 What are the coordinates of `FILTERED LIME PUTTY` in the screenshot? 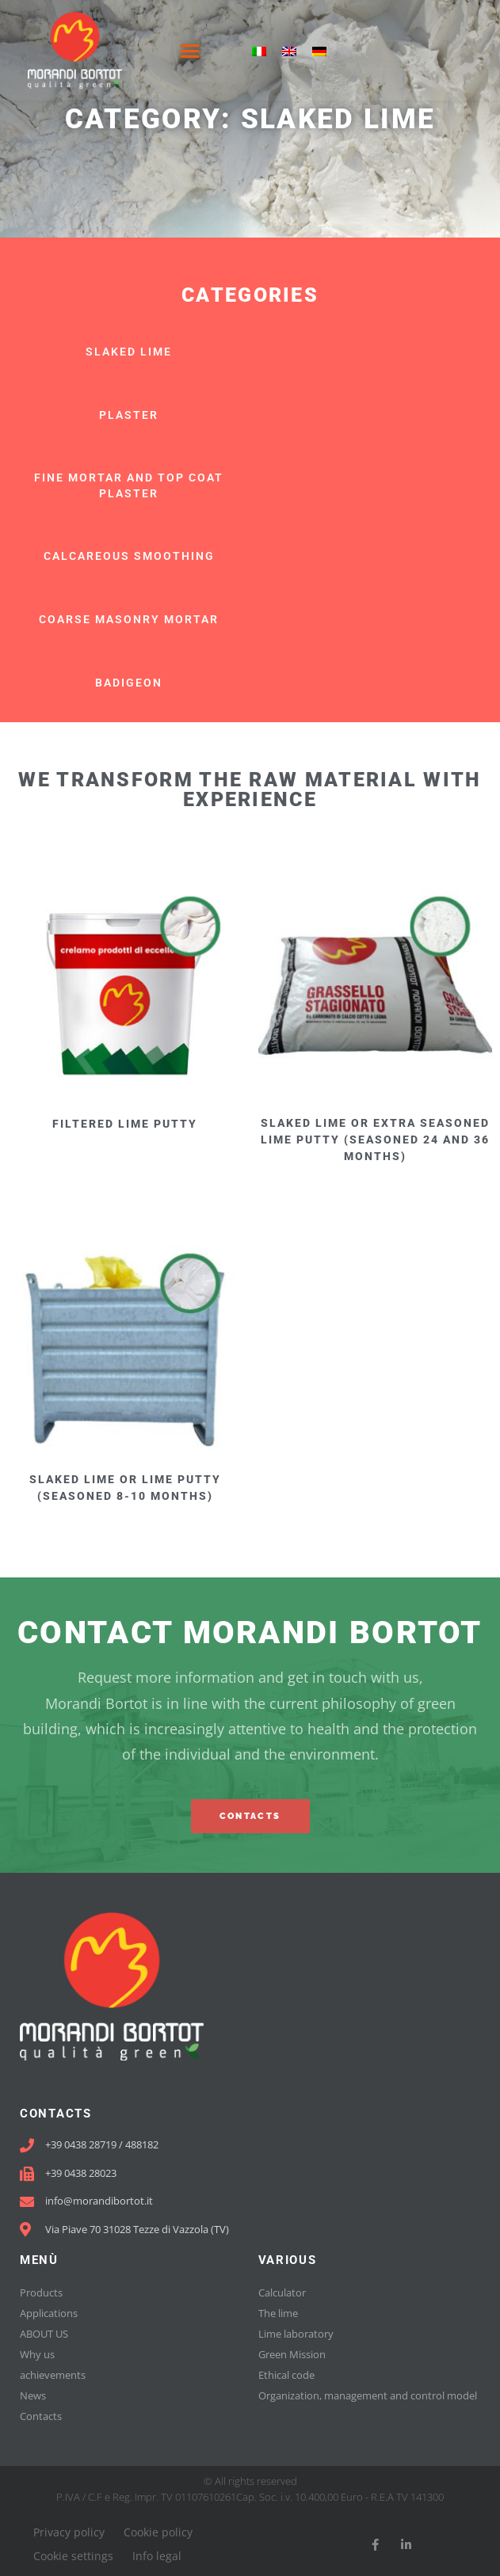 It's located at (124, 1123).